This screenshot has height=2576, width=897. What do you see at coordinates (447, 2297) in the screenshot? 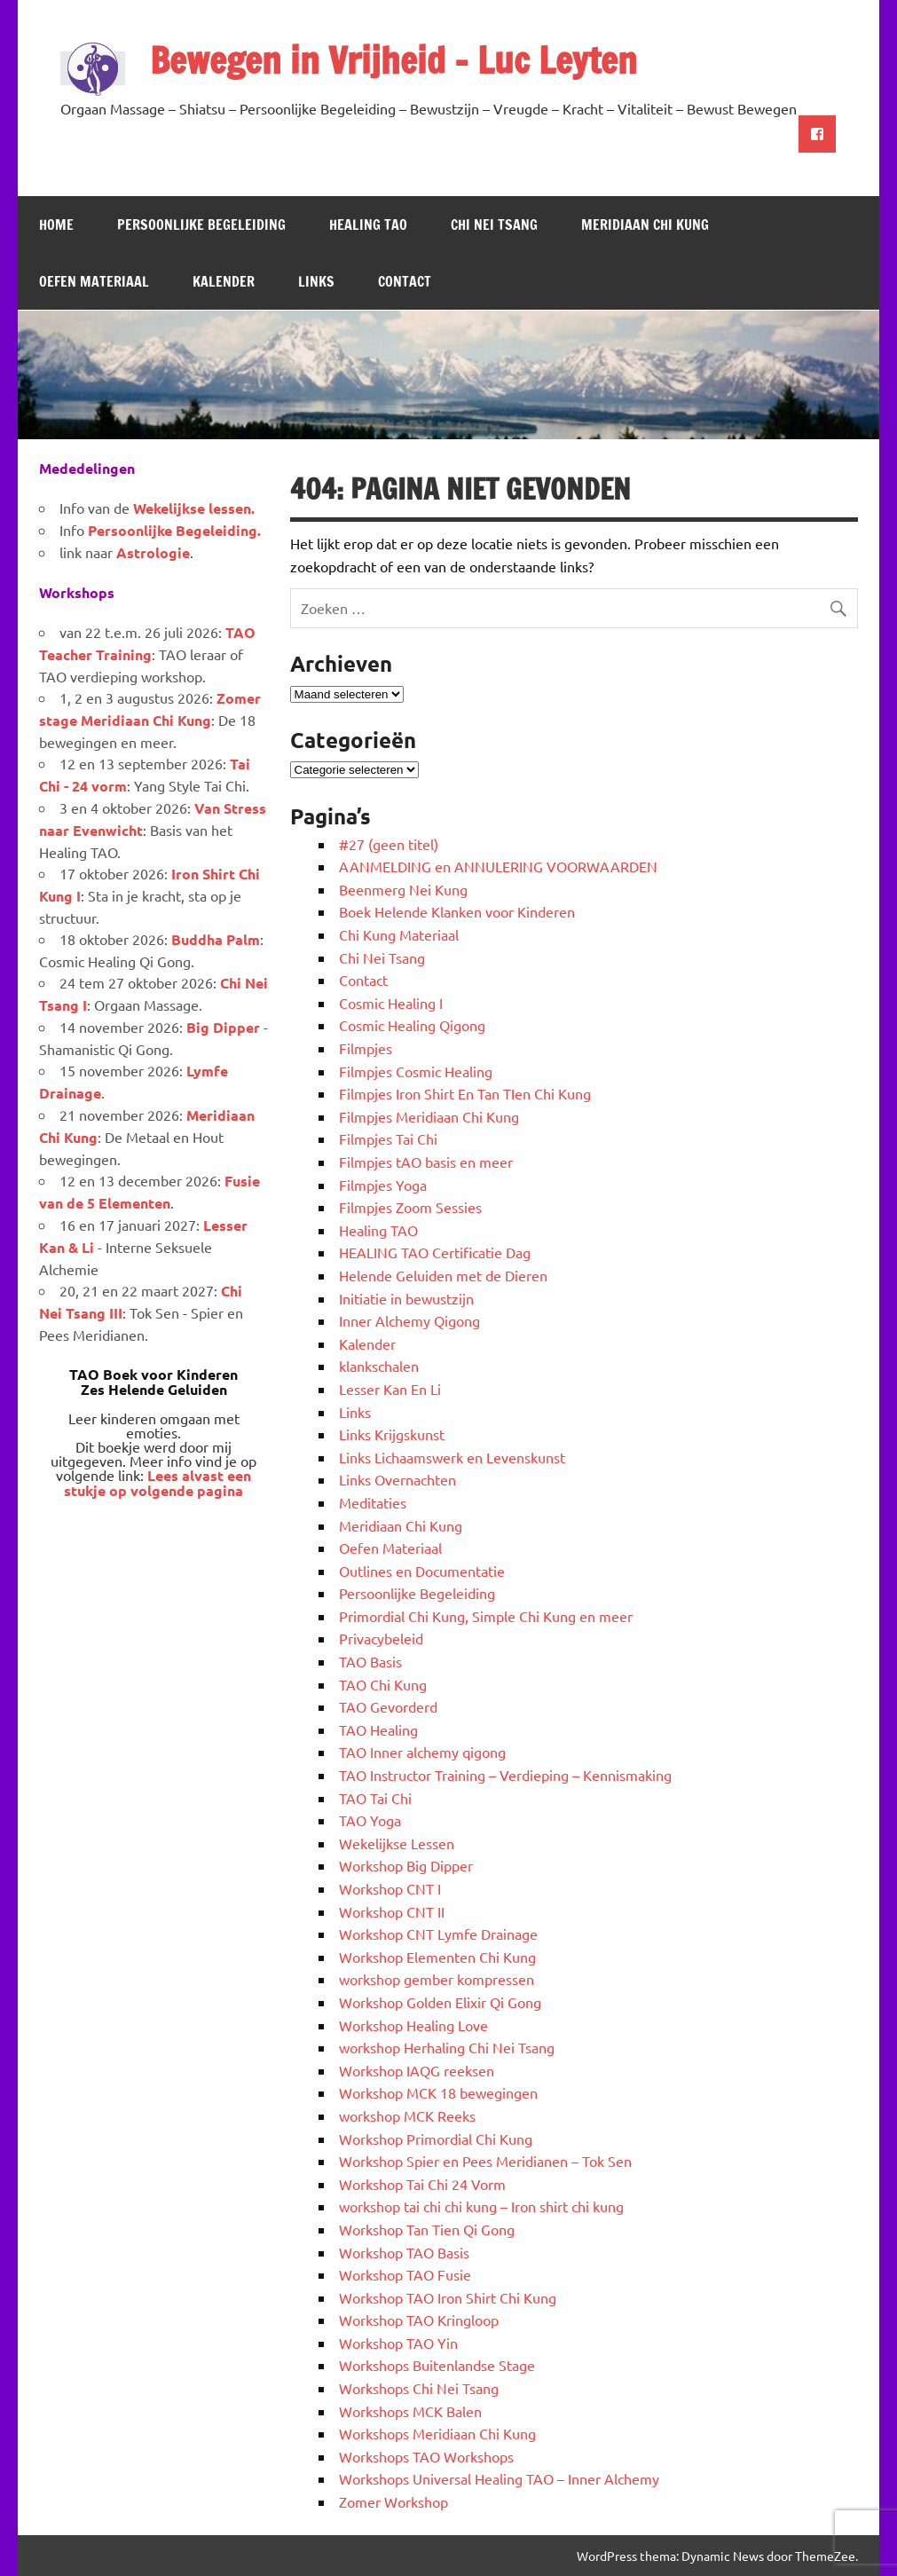
I see `Workshop TAO Iron Shirt Chi Kung` at bounding box center [447, 2297].